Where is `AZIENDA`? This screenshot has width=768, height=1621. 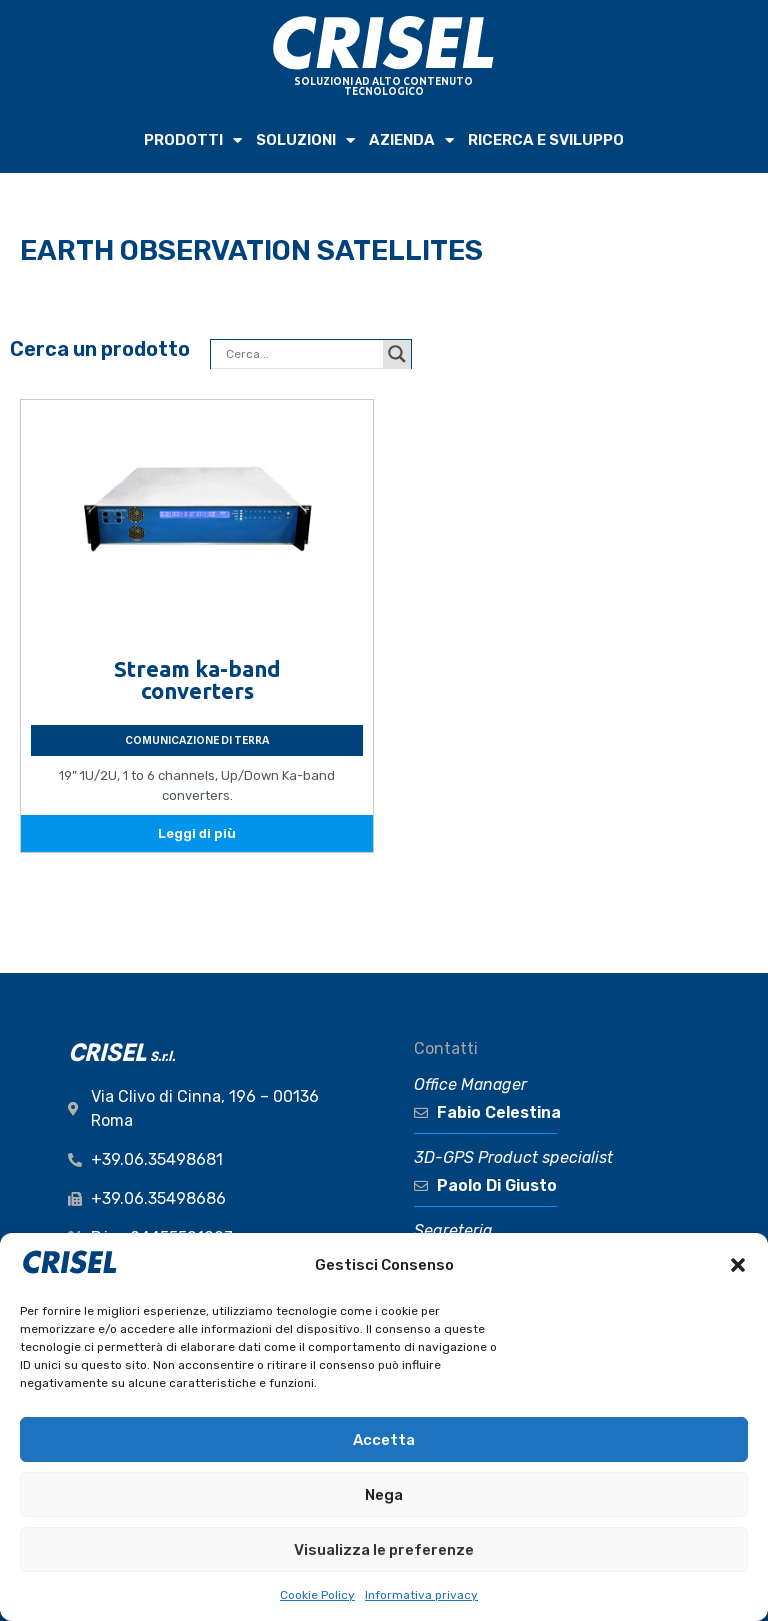
AZIENDA is located at coordinates (411, 140).